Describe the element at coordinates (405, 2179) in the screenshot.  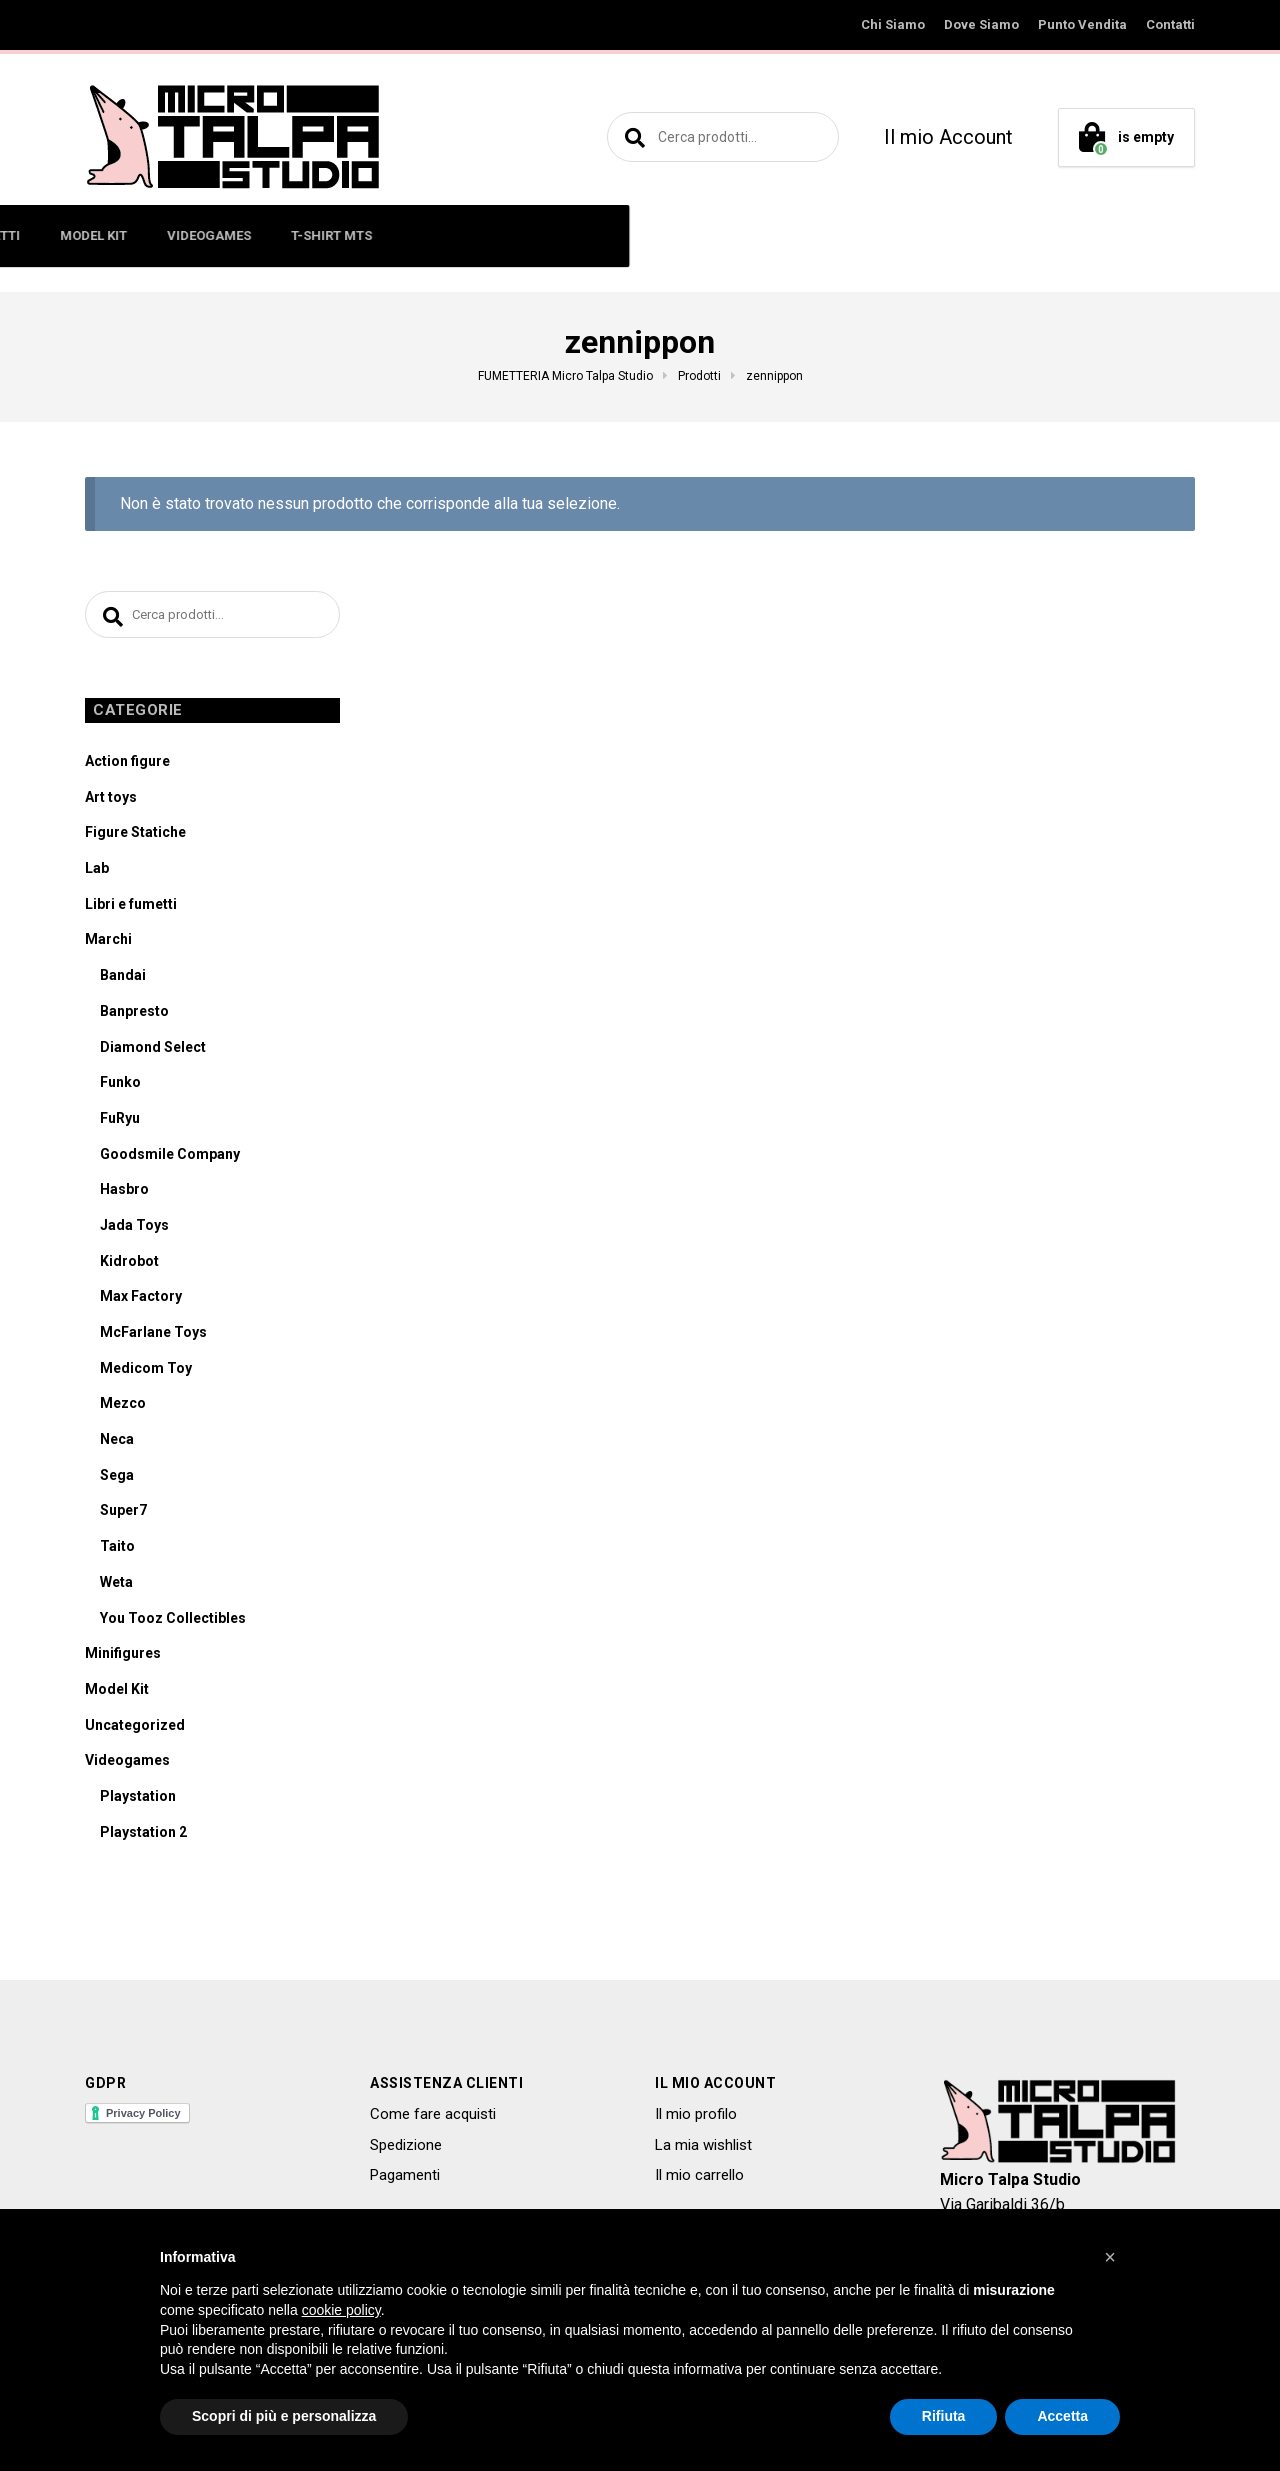
I see `Pagamenti` at that location.